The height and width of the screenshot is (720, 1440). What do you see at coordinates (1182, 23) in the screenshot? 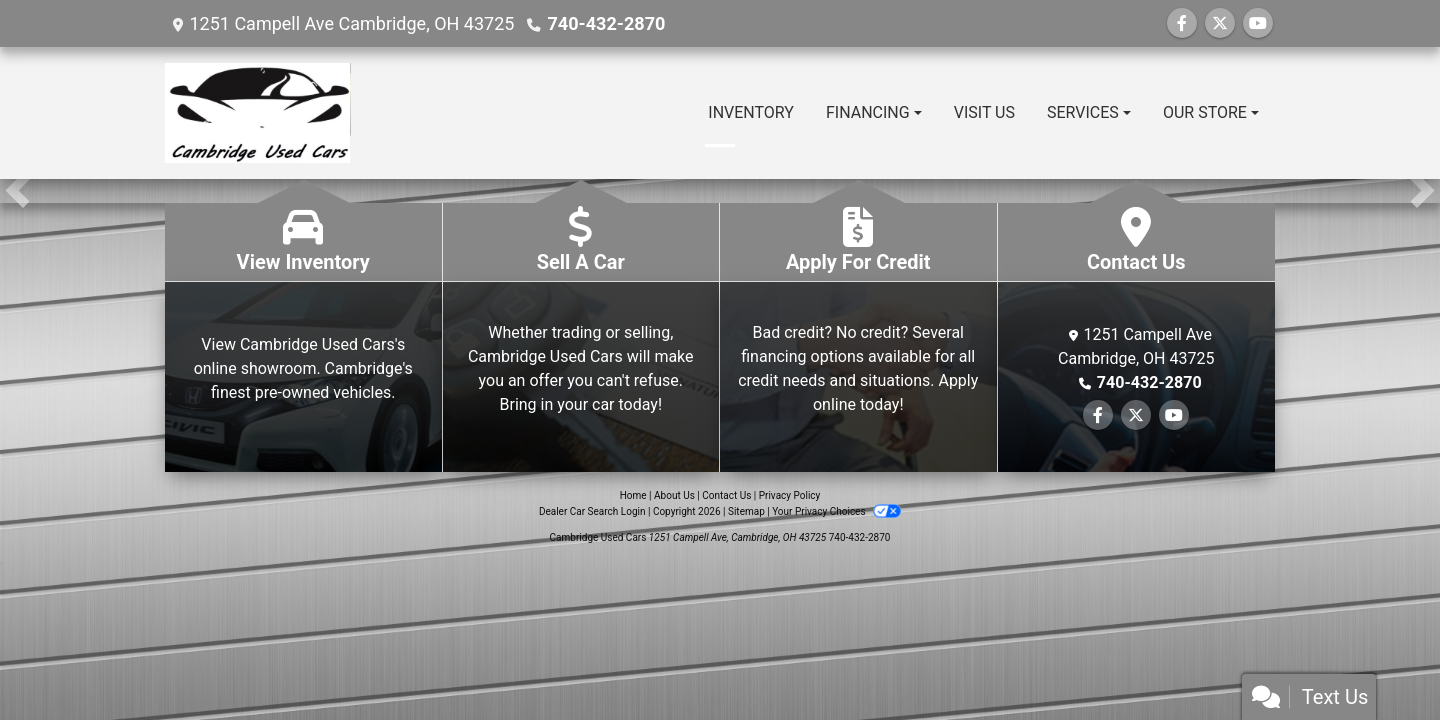
I see `[Follow Us on Facebook]` at bounding box center [1182, 23].